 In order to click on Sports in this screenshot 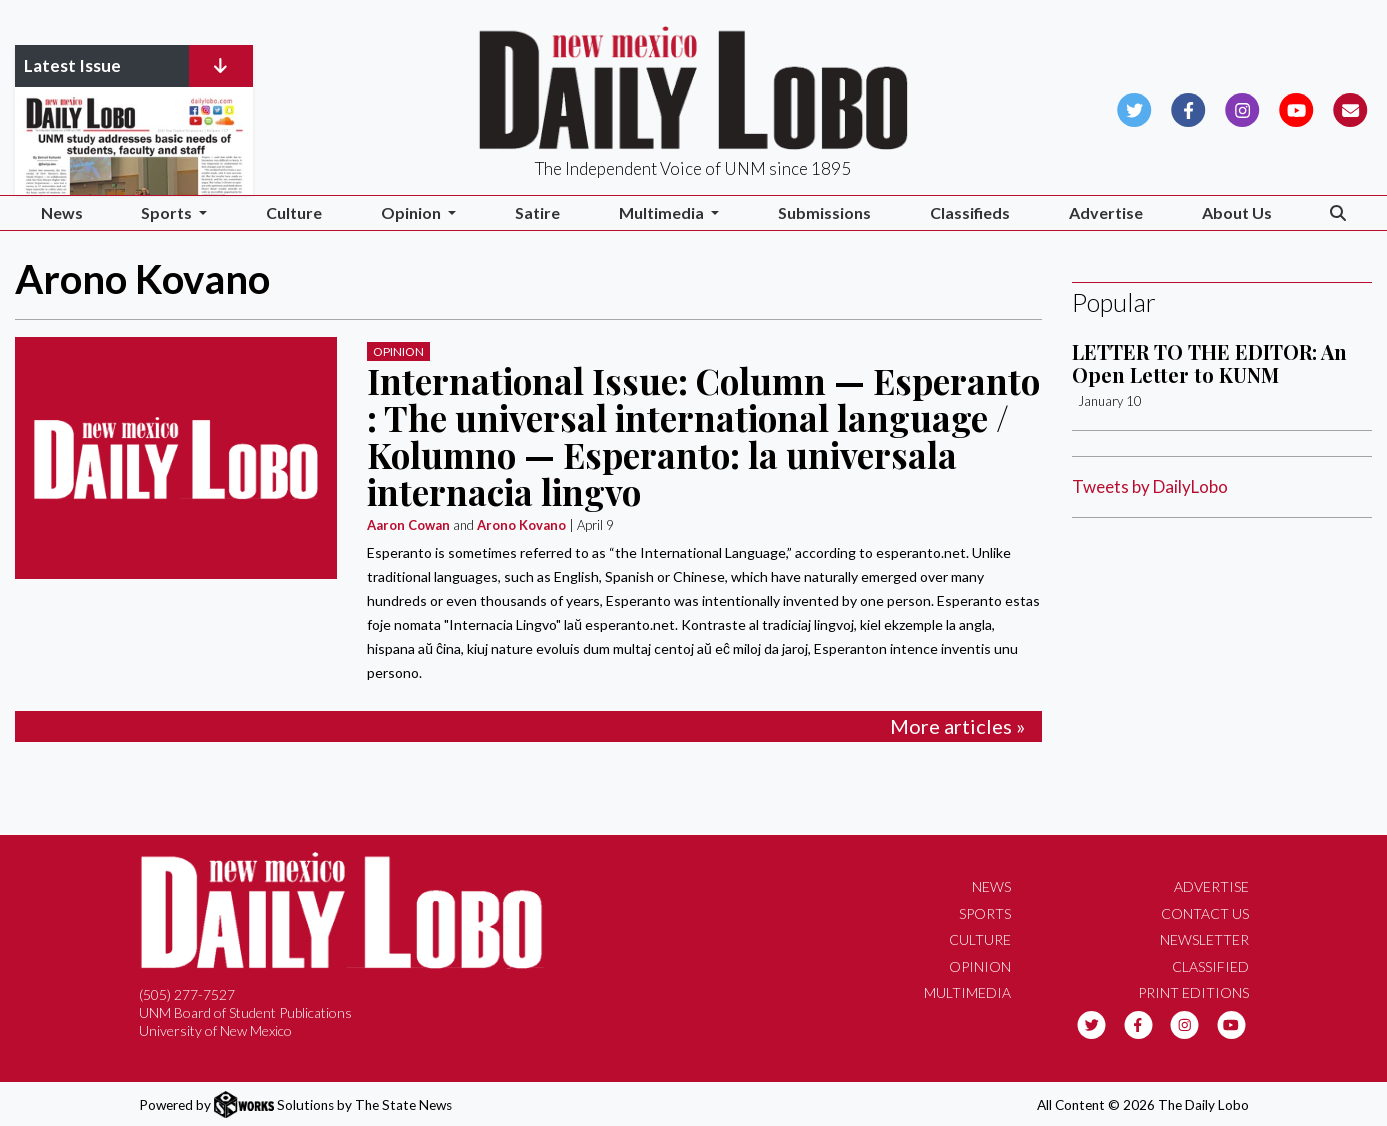, I will do `click(985, 913)`.